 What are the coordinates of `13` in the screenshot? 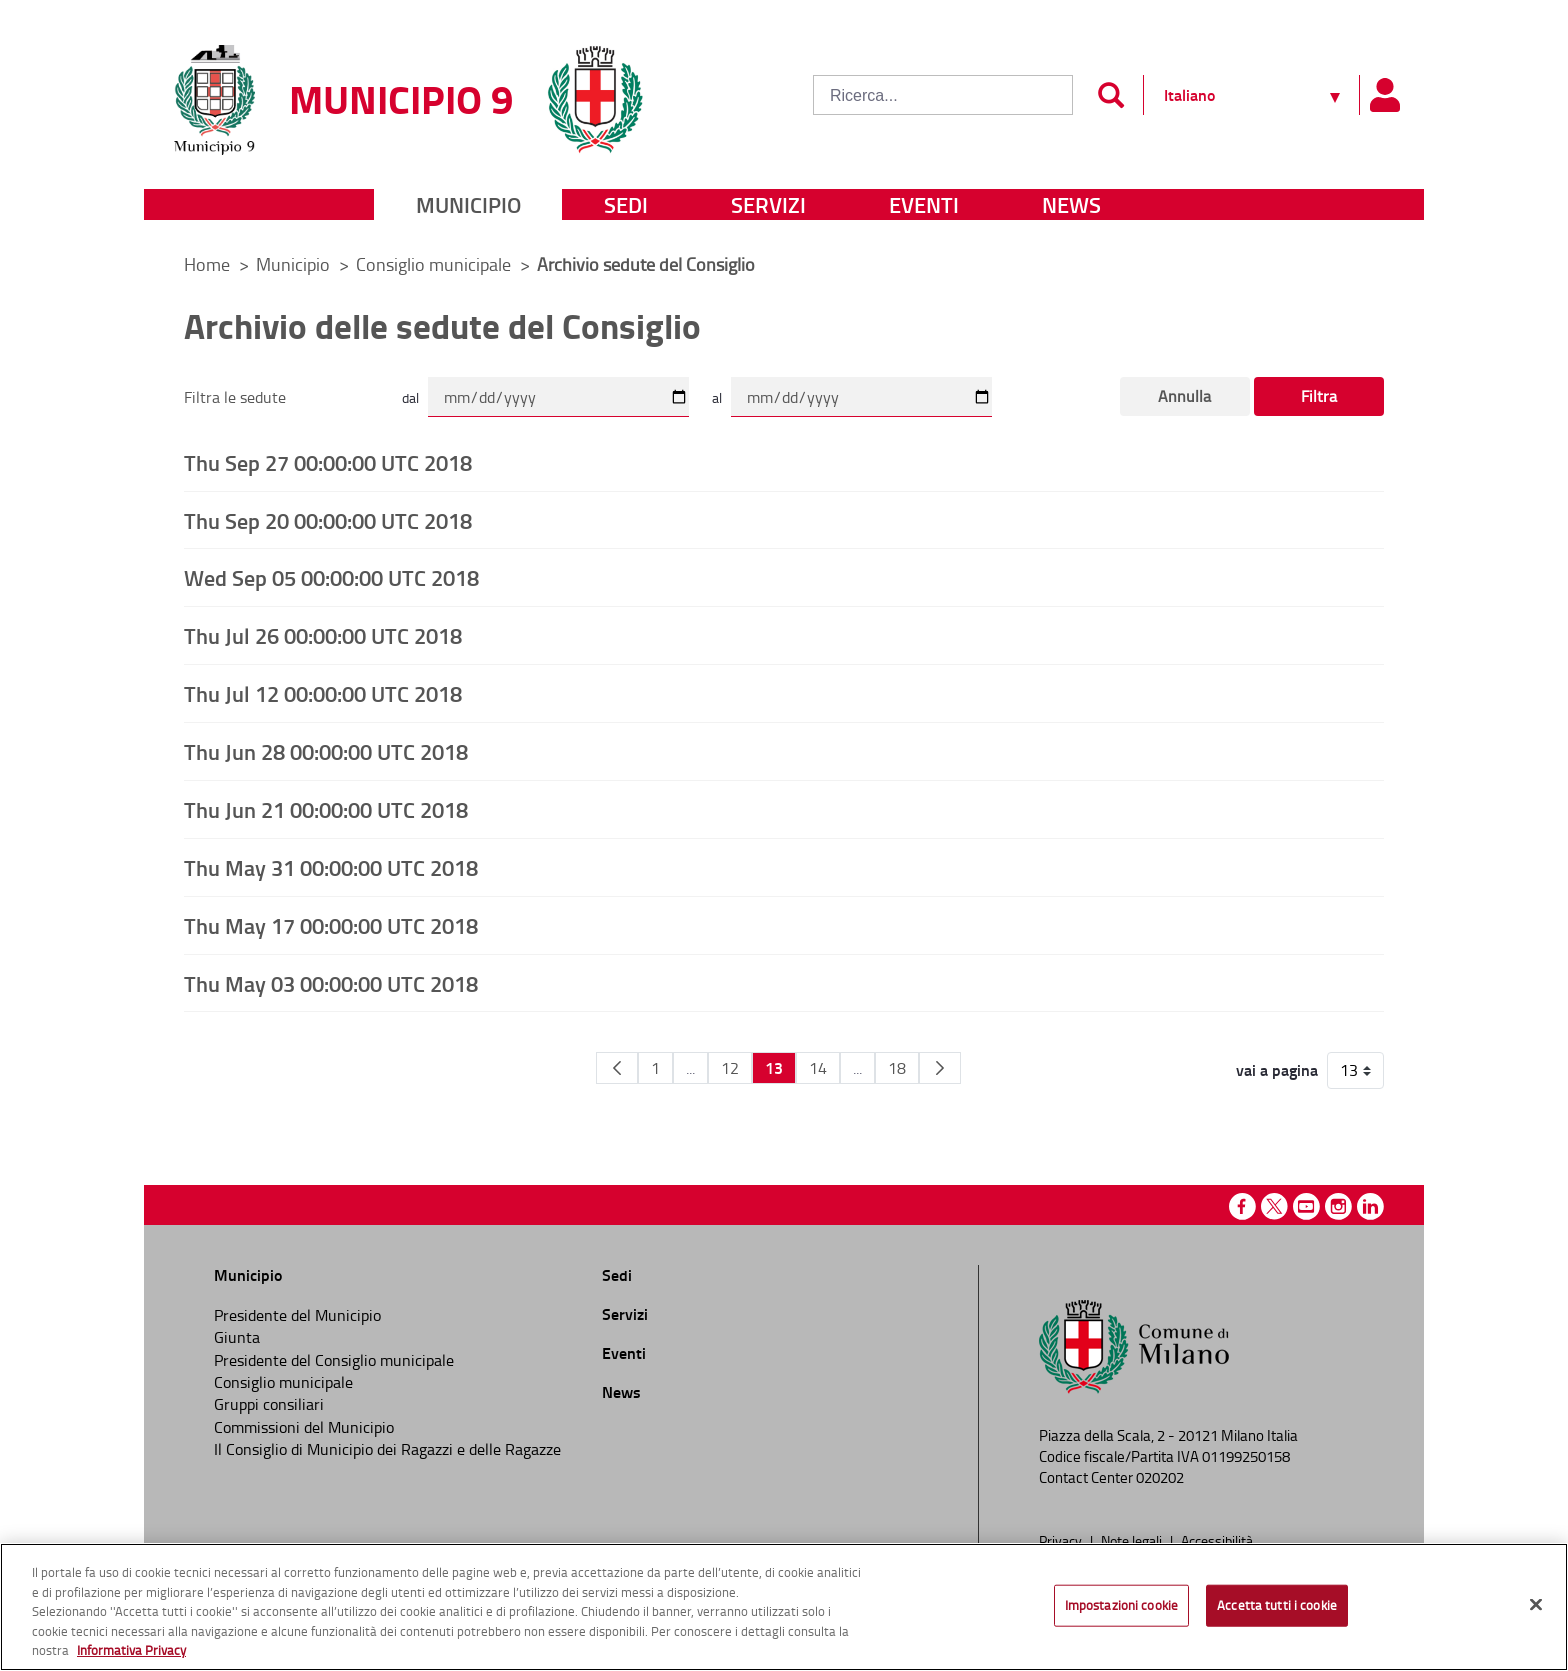 It's located at (774, 1067).